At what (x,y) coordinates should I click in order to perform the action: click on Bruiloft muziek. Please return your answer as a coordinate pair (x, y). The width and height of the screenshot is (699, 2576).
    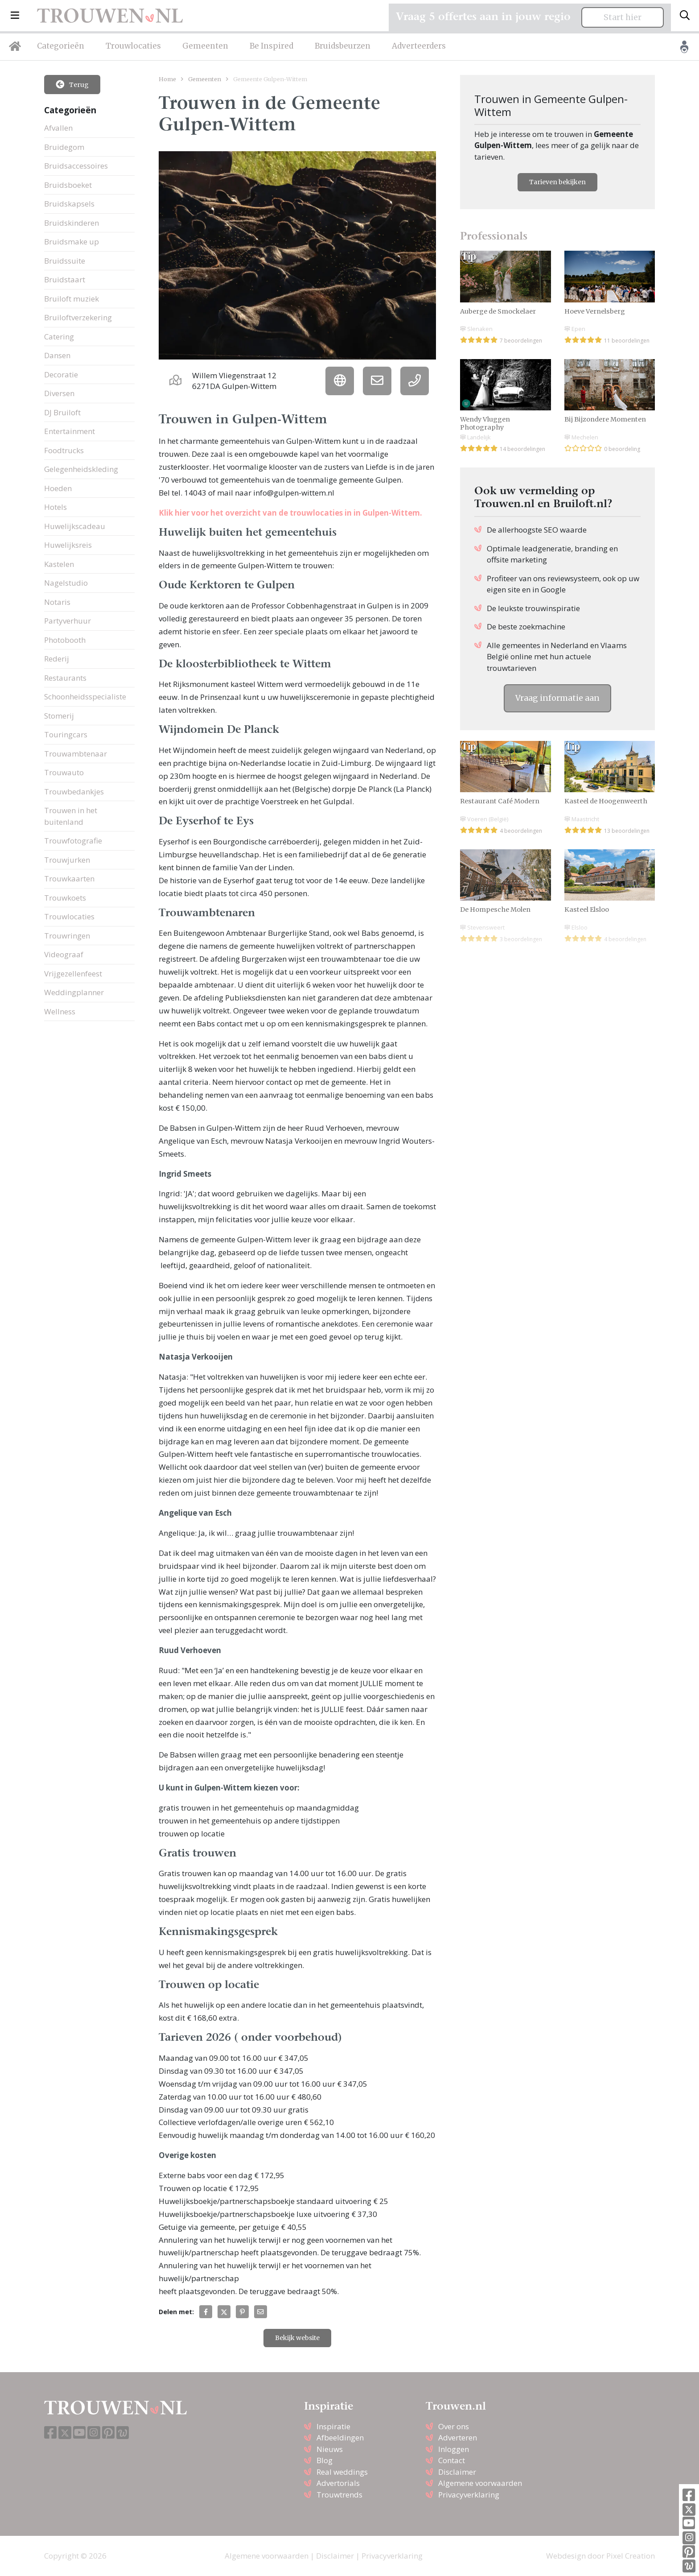
    Looking at the image, I should click on (71, 299).